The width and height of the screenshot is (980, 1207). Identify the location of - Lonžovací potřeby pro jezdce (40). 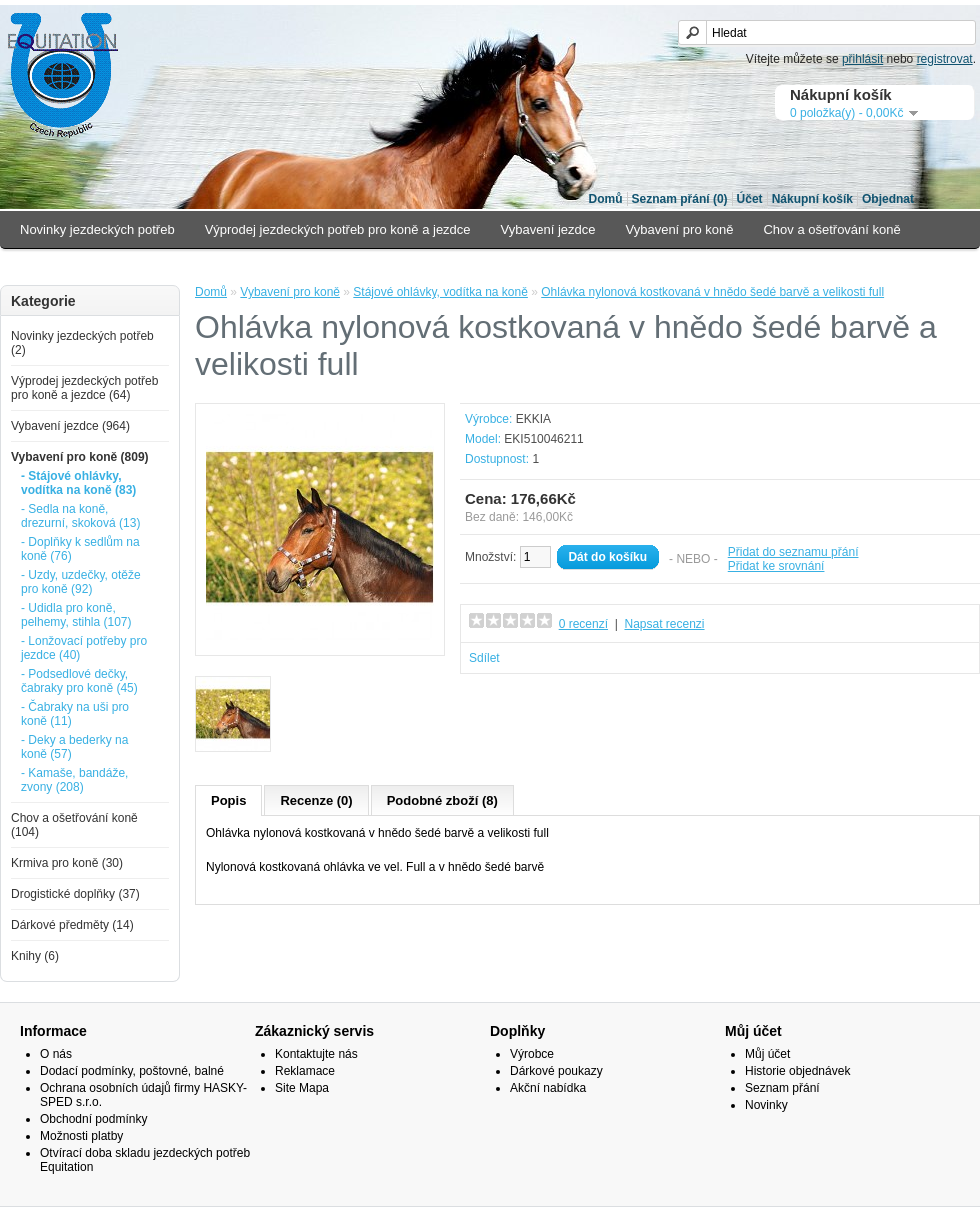
(84, 648).